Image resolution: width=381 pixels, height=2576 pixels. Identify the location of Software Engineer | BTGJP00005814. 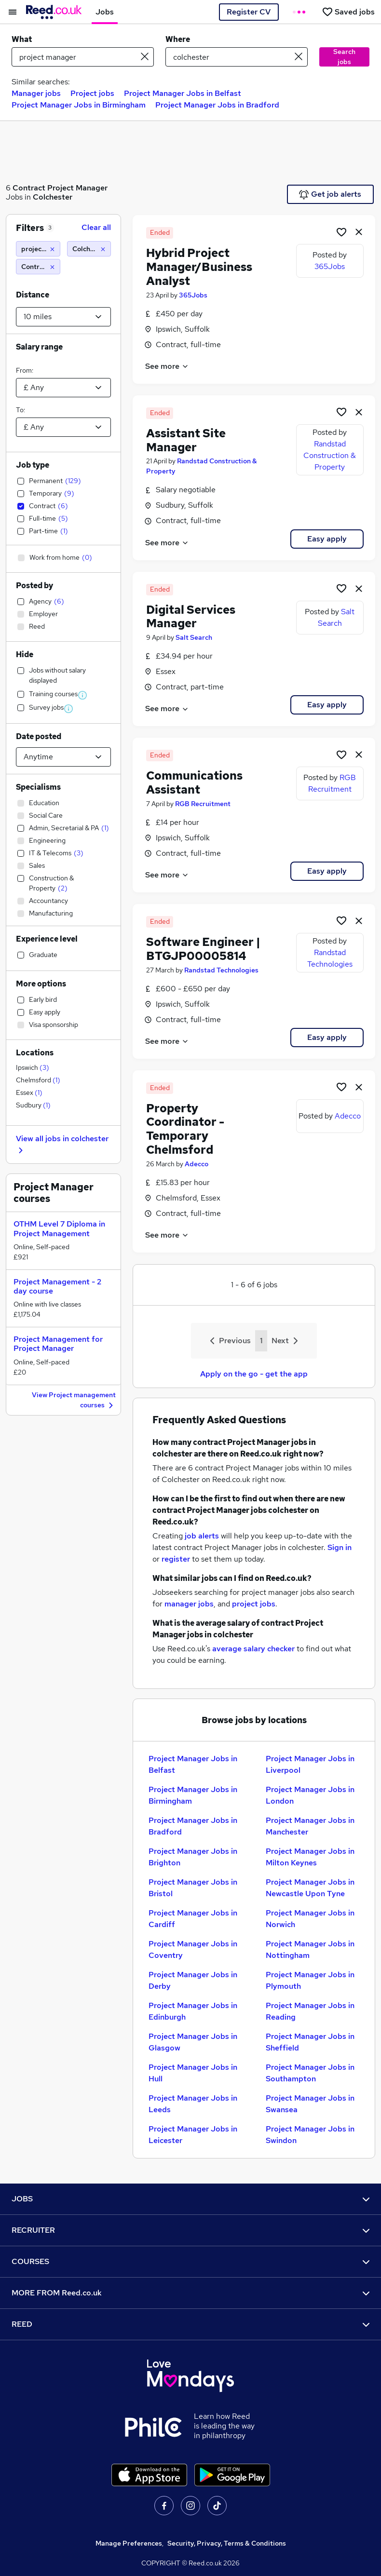
(203, 948).